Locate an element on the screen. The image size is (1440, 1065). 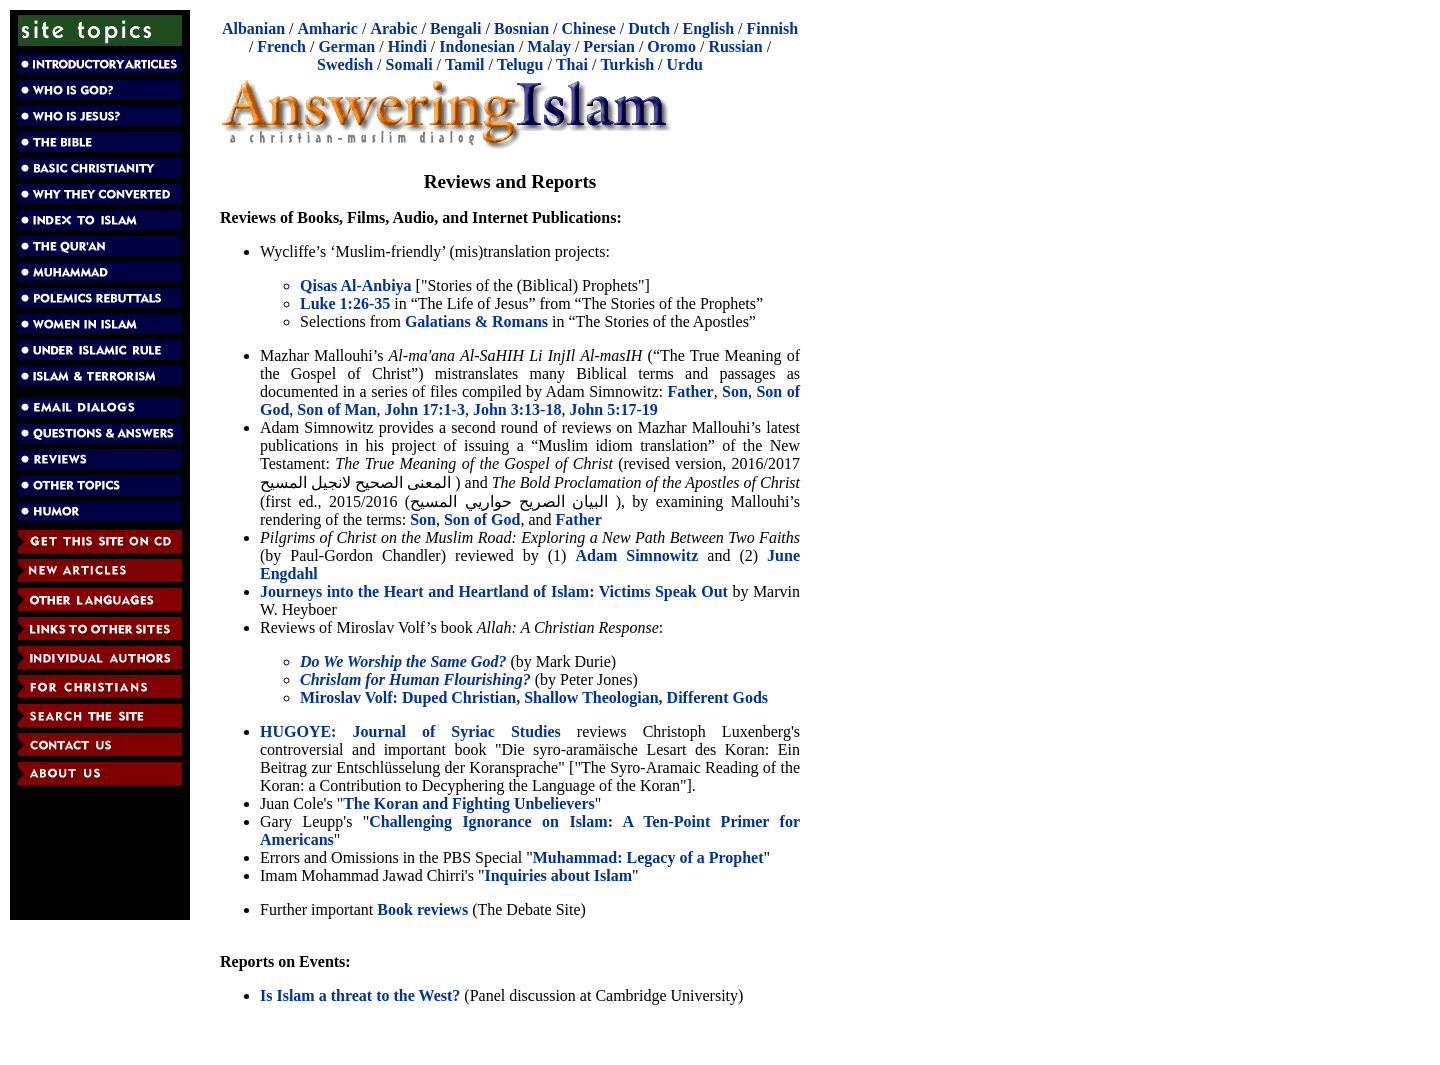
Tamil is located at coordinates (464, 64).